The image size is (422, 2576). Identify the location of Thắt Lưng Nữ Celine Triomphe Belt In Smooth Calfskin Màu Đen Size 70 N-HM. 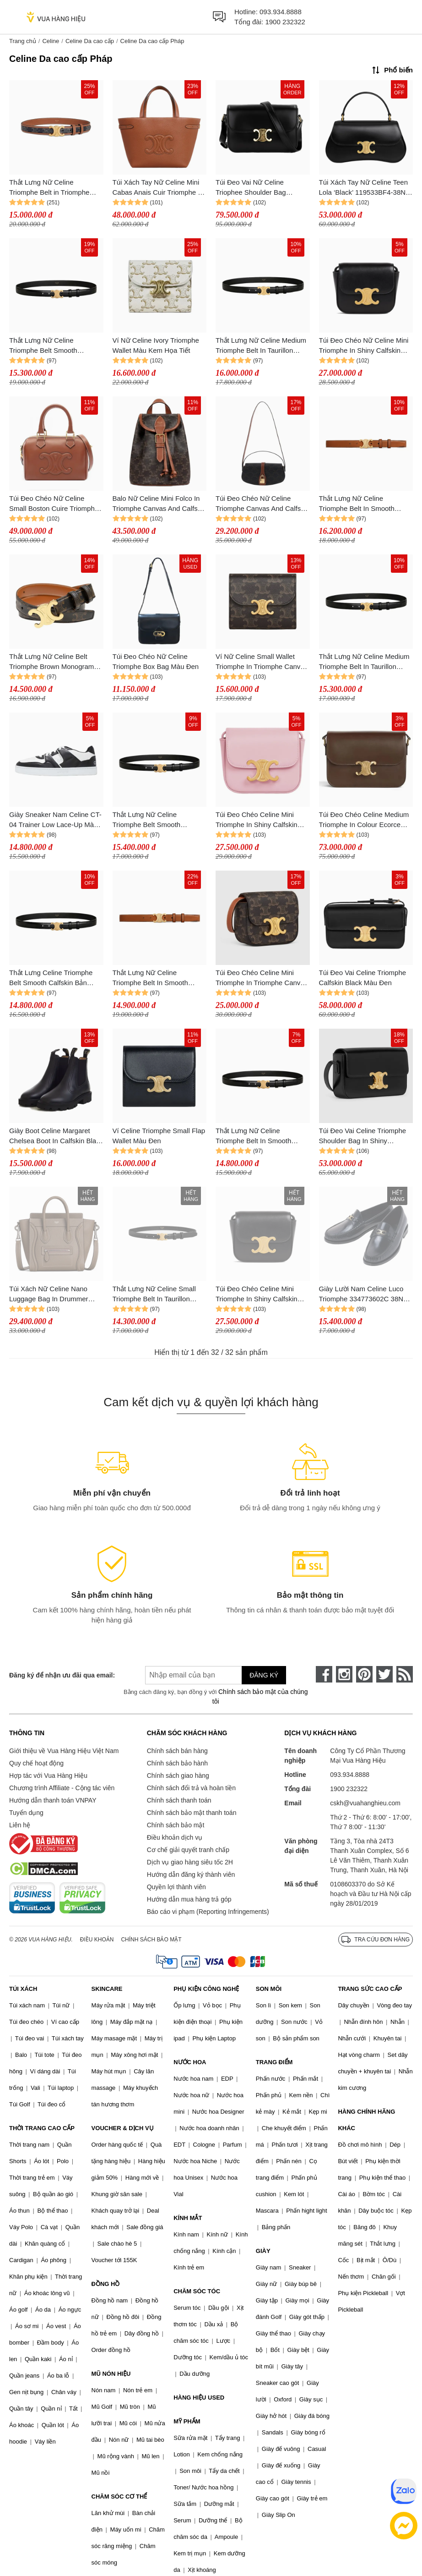
(260, 1136).